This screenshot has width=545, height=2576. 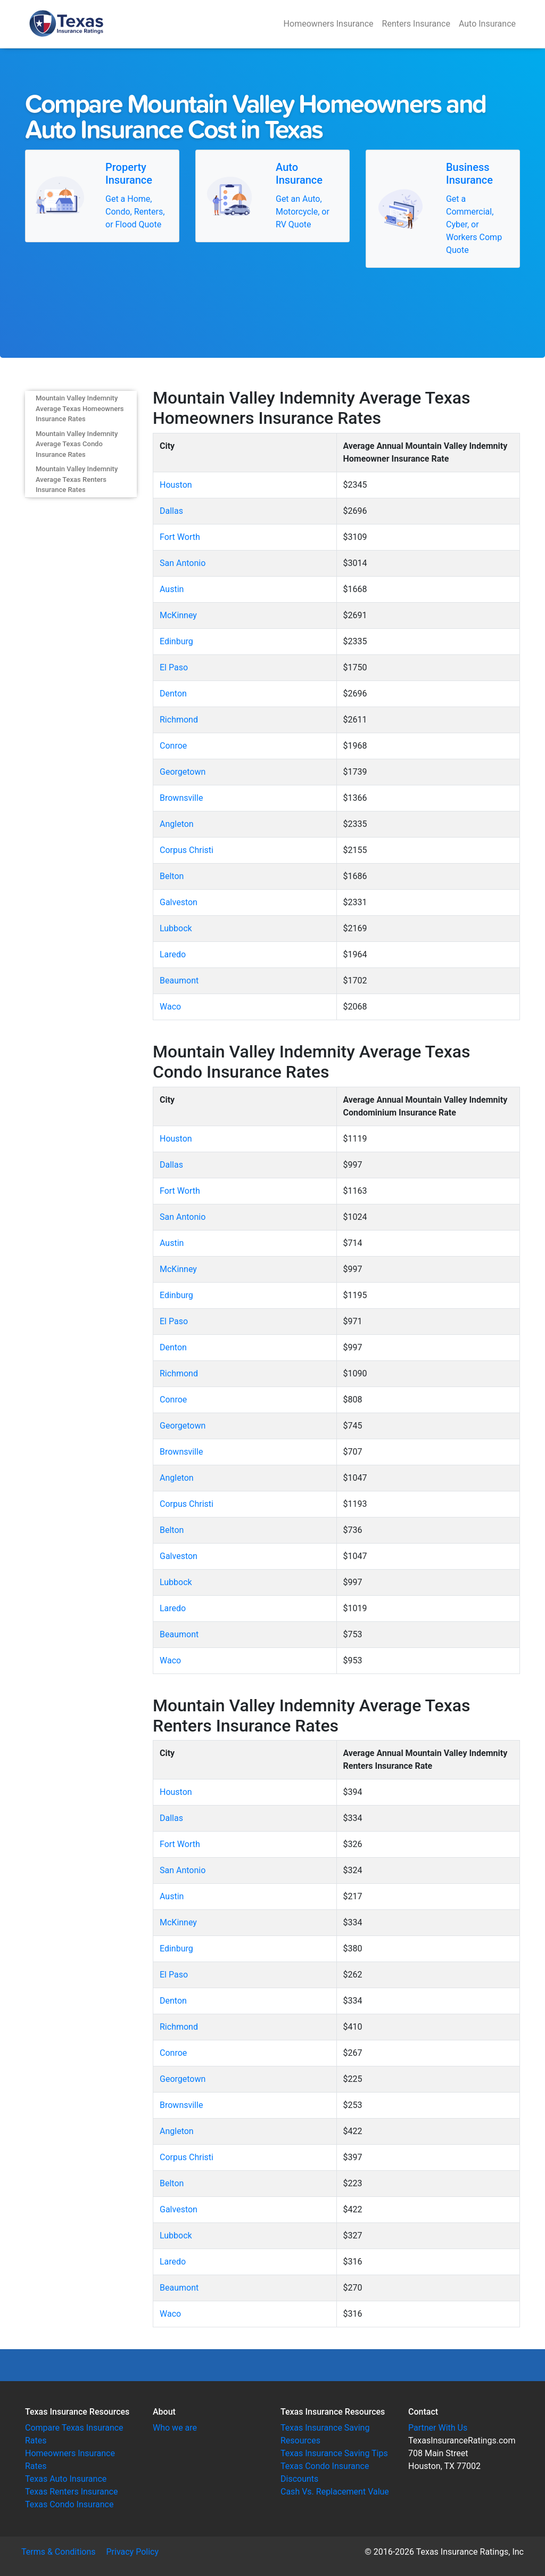 I want to click on Conroe, so click(x=173, y=746).